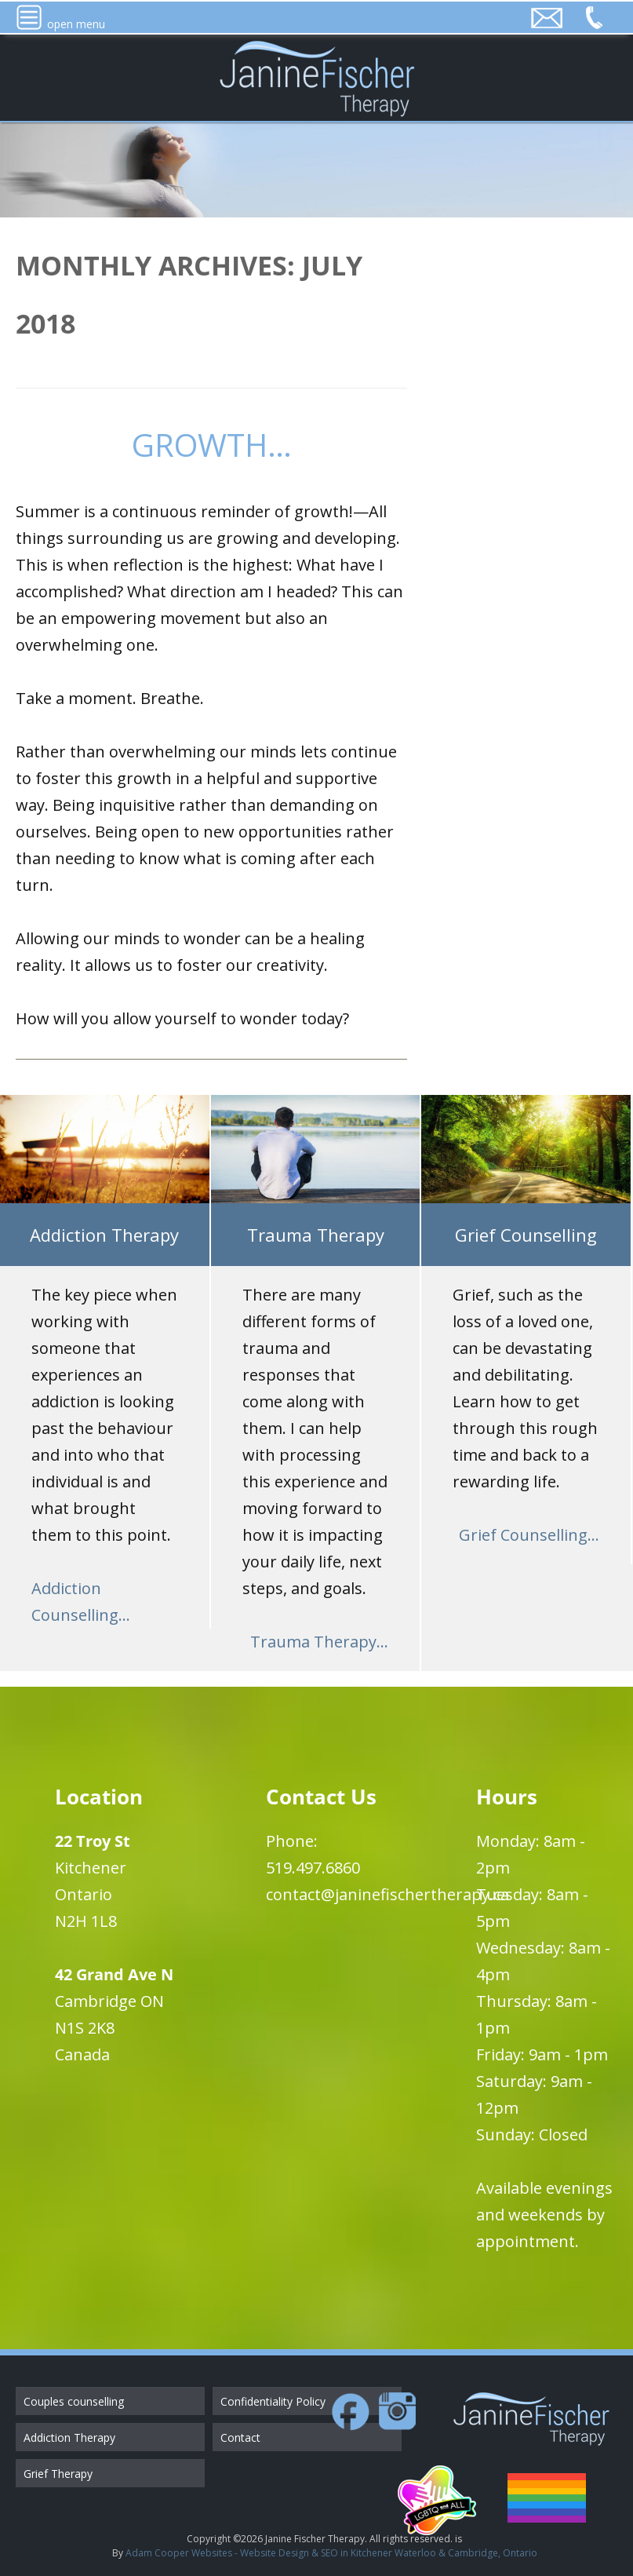 This screenshot has width=633, height=2576. Describe the element at coordinates (58, 2473) in the screenshot. I see `Grief Therapy` at that location.